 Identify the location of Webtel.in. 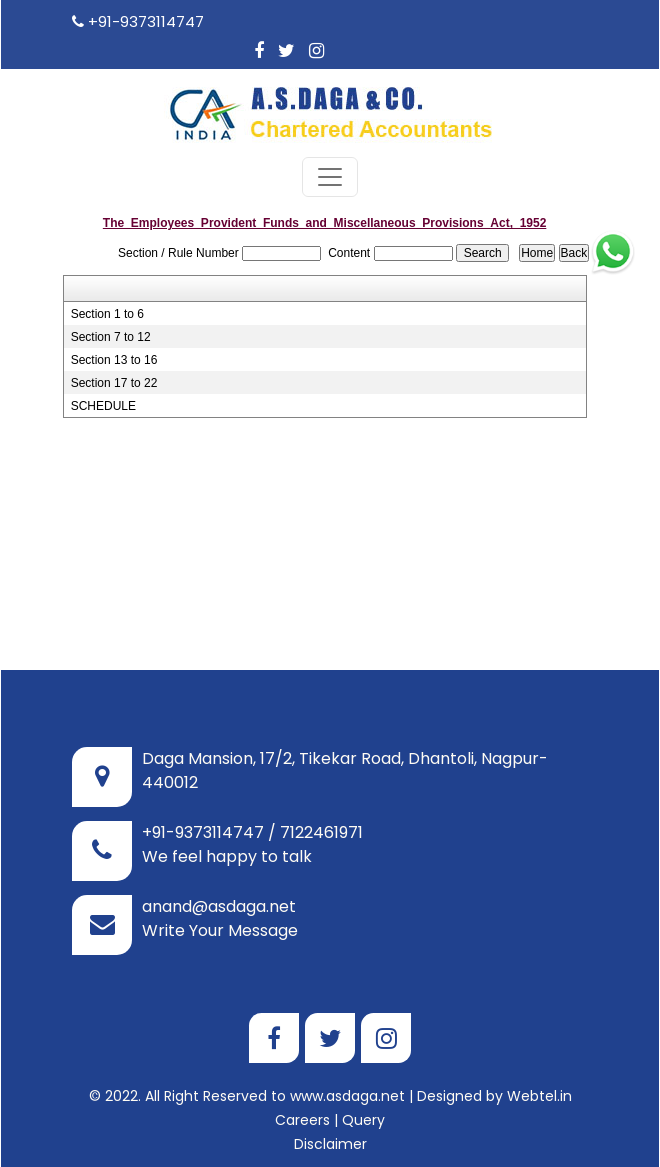
(539, 1071).